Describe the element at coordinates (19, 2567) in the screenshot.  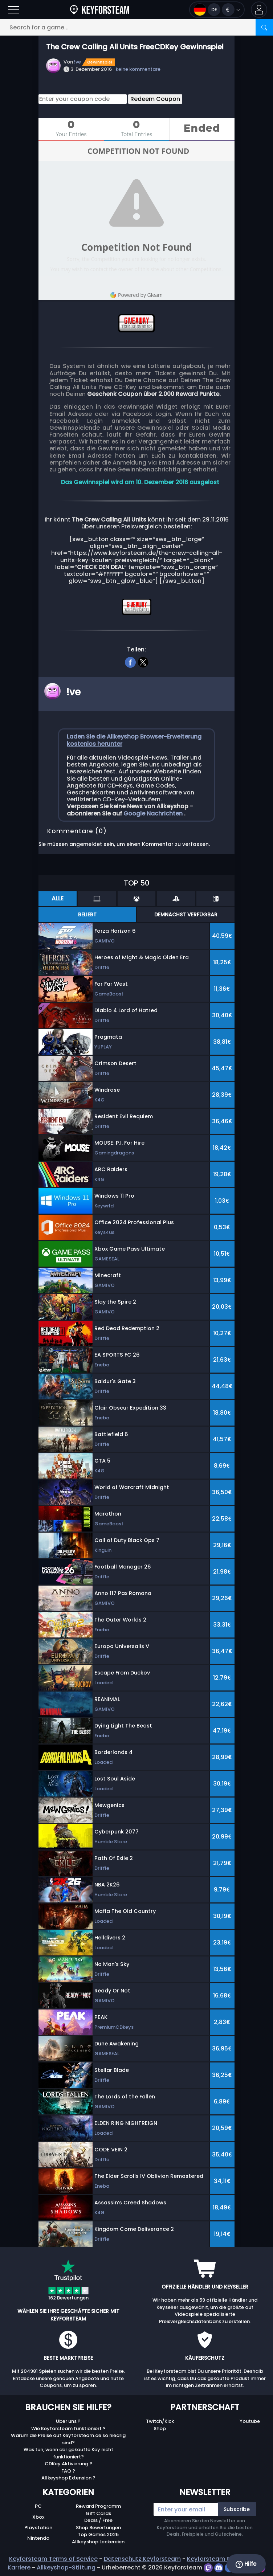
I see `Karriere` at that location.